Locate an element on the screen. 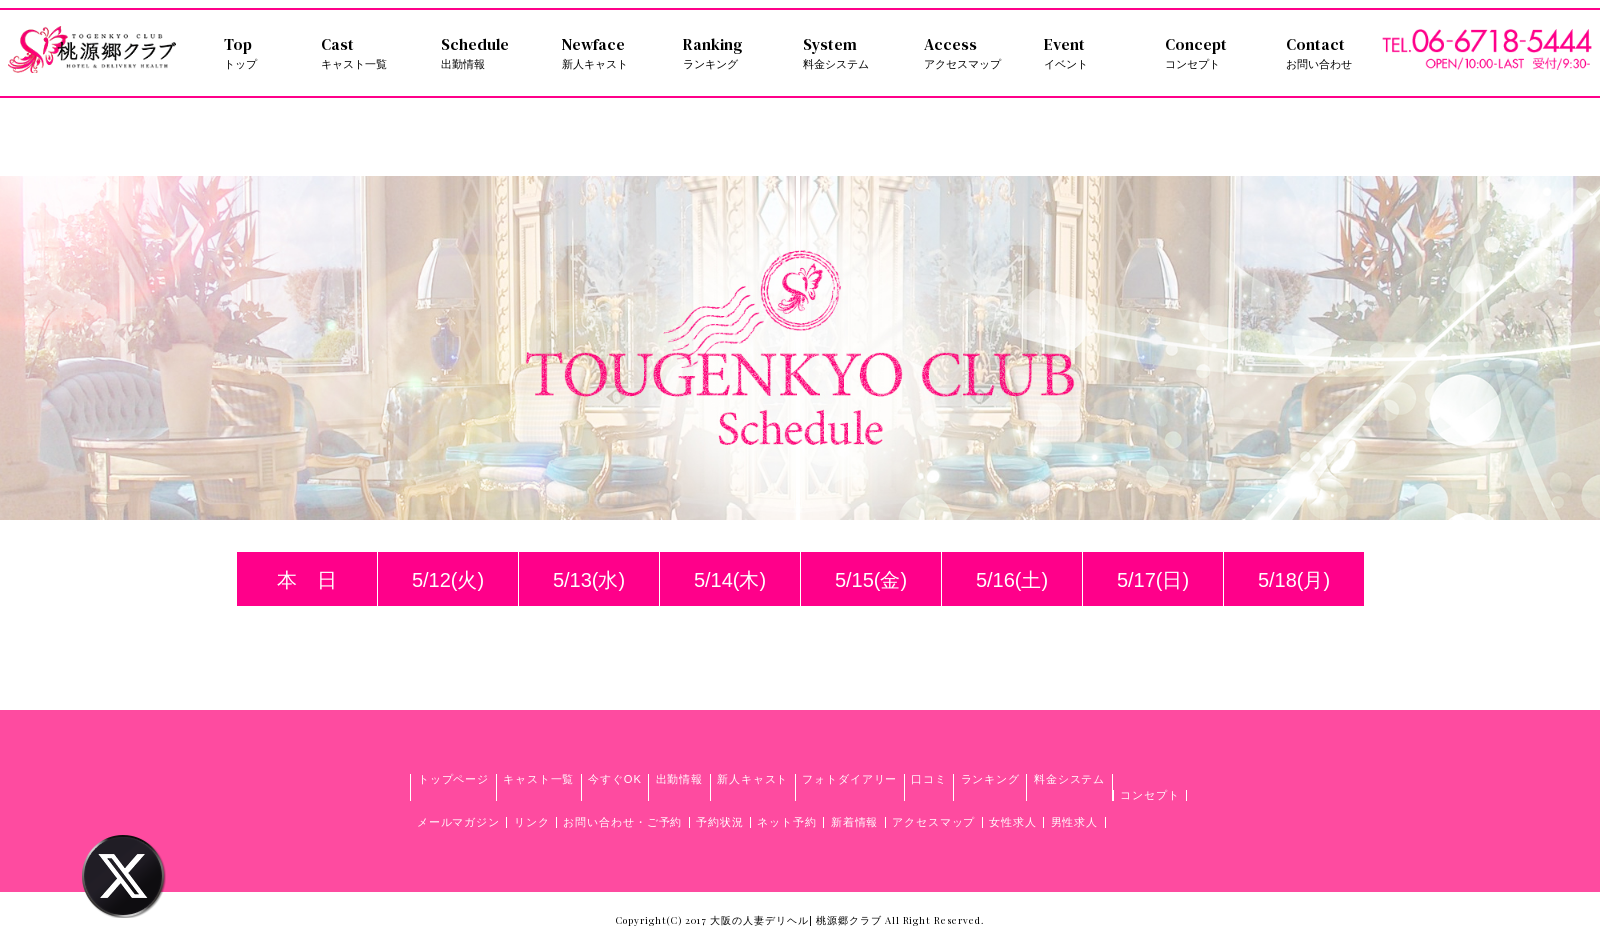 This screenshot has width=1600, height=950. コンセプト is located at coordinates (1149, 795).